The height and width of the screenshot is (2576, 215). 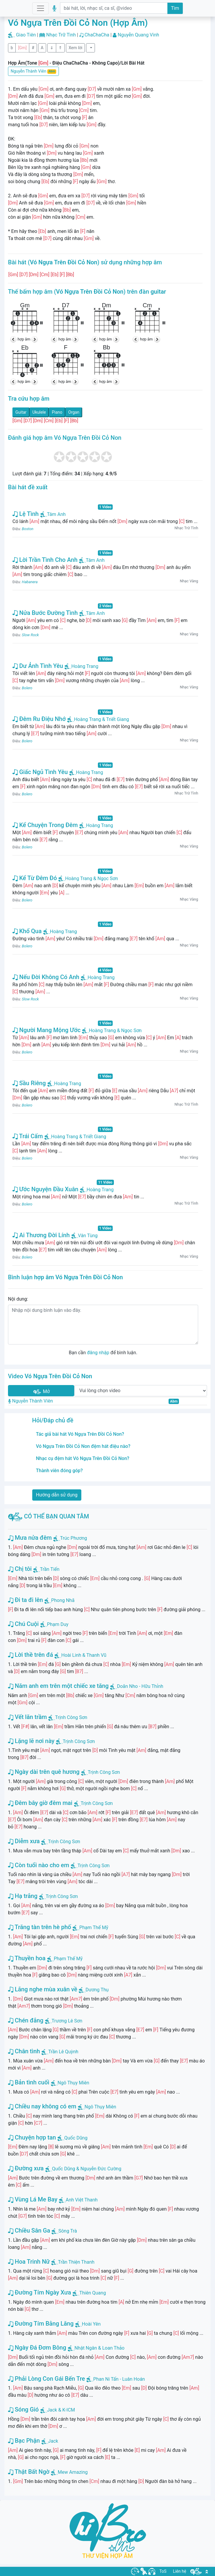 I want to click on Đường Tím Ngày Xưa, so click(x=39, y=2292).